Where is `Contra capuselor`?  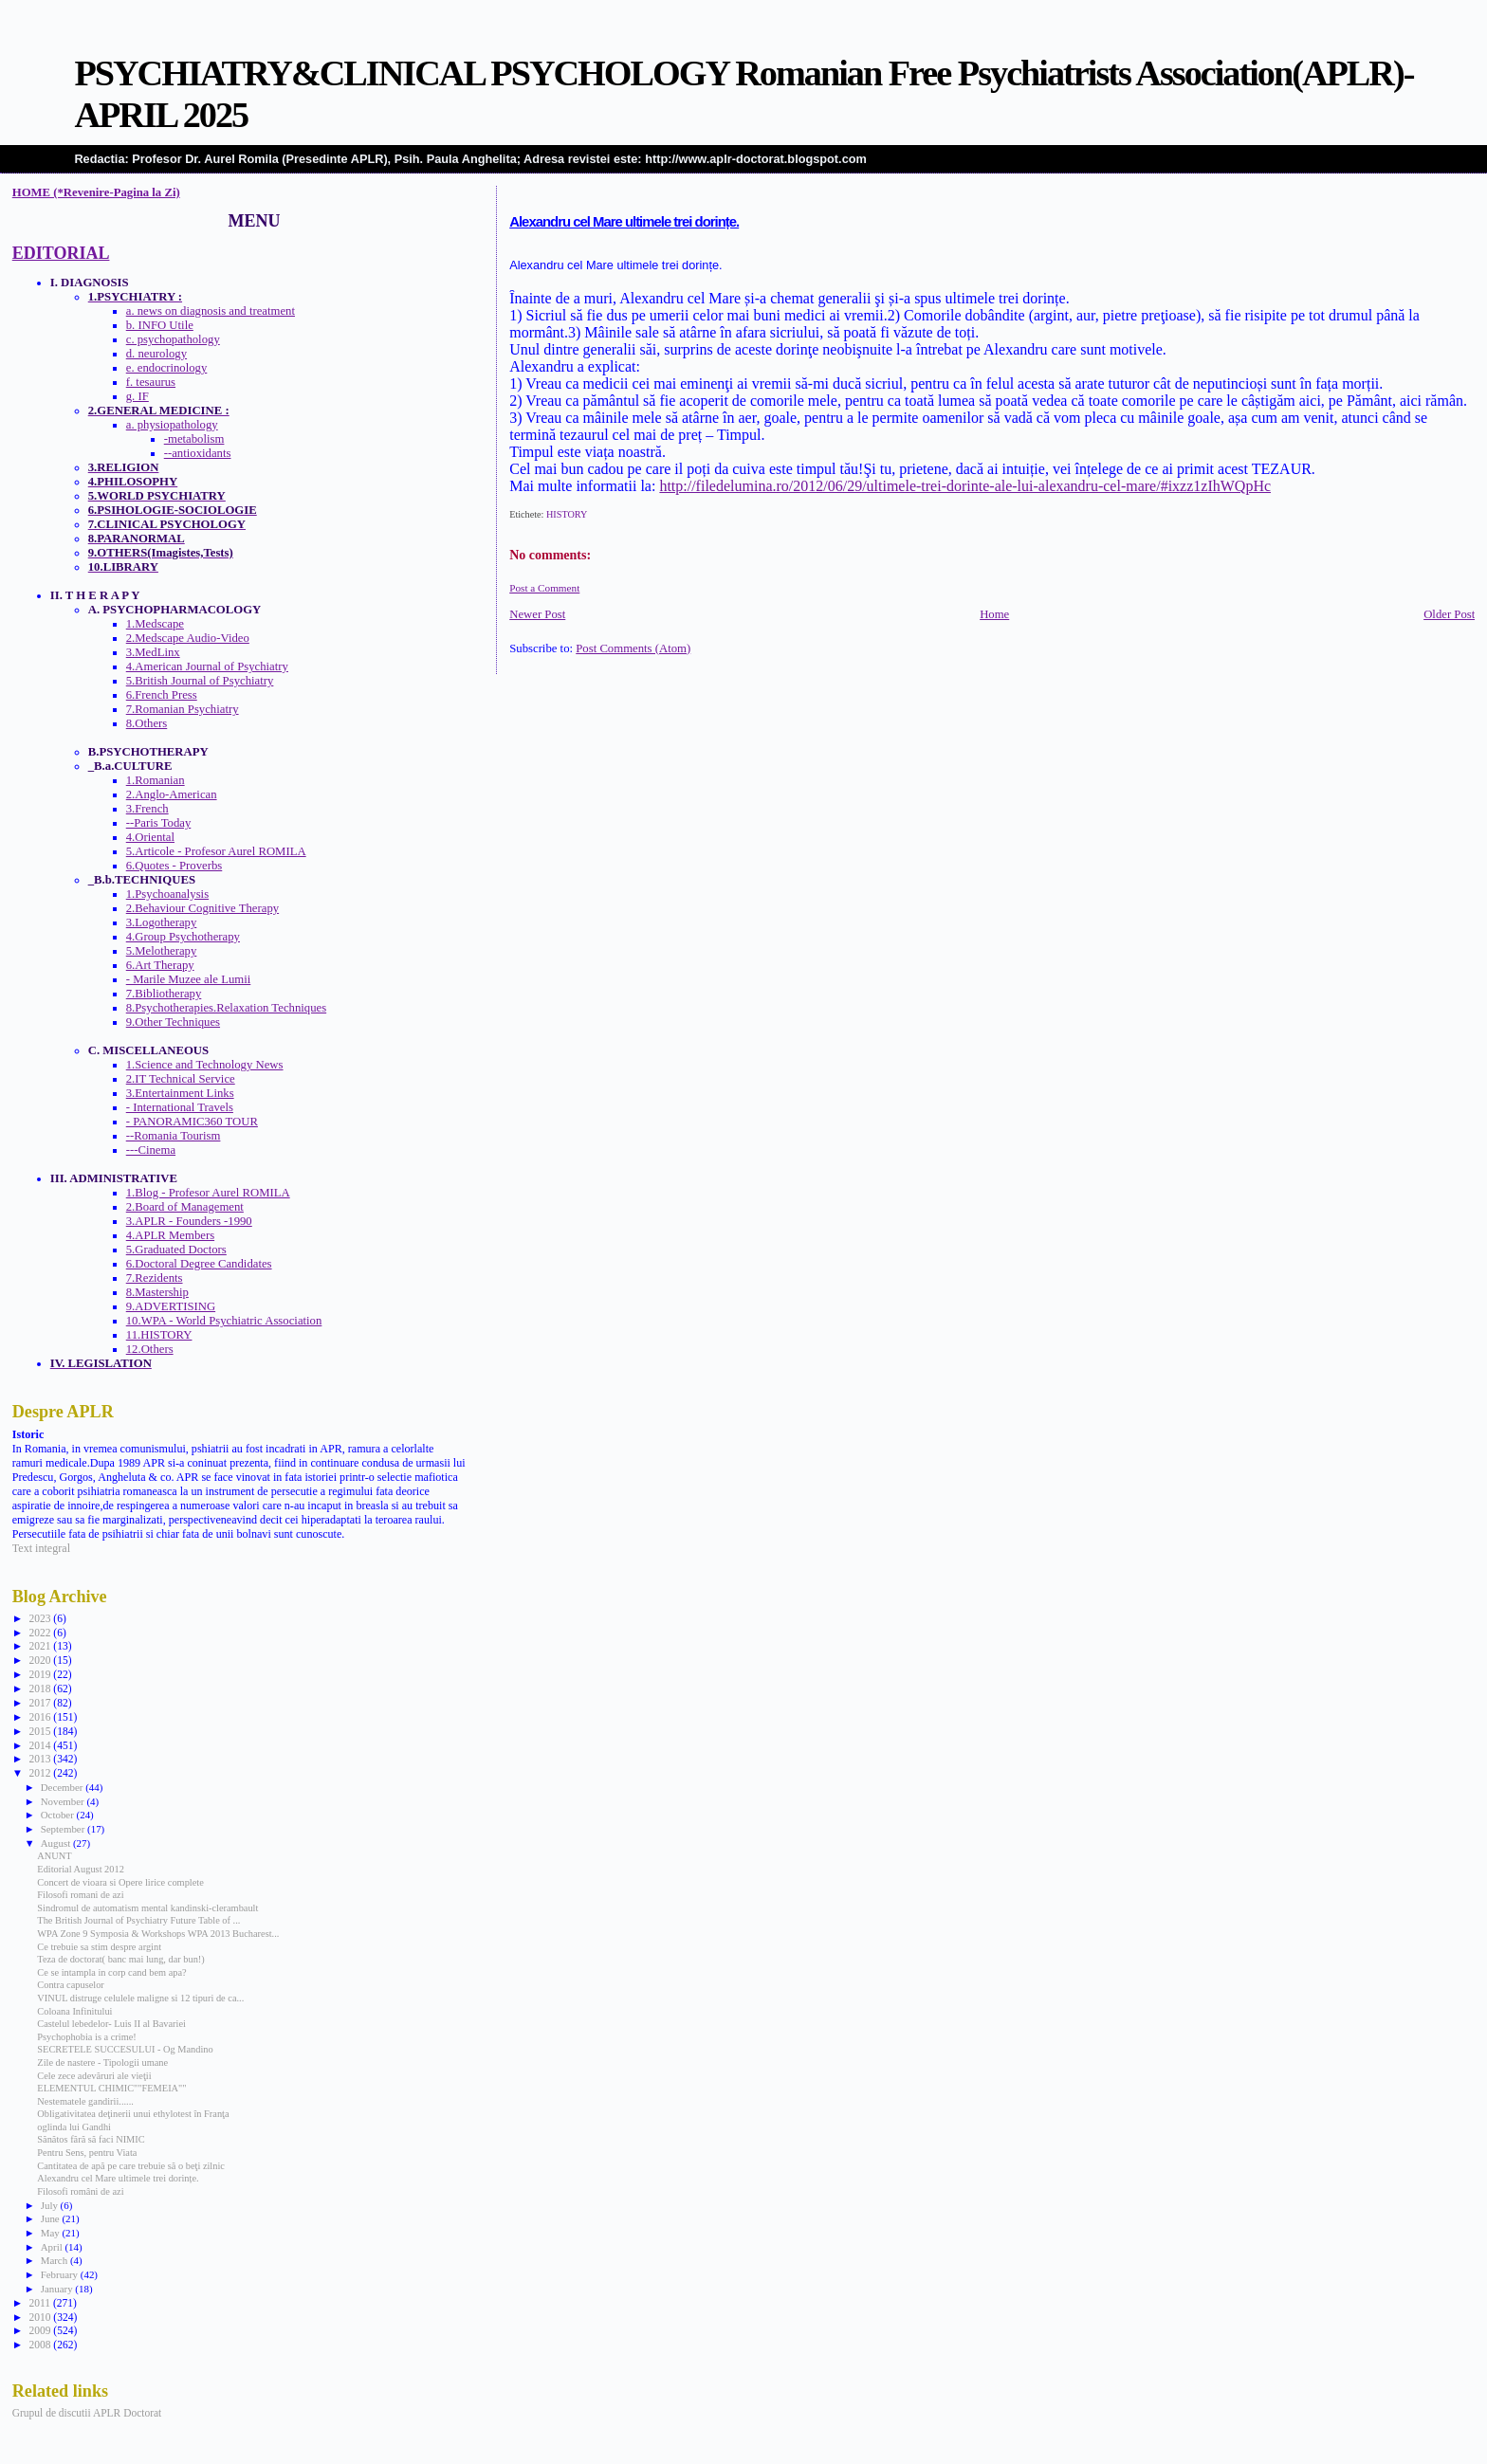 Contra capuselor is located at coordinates (70, 1985).